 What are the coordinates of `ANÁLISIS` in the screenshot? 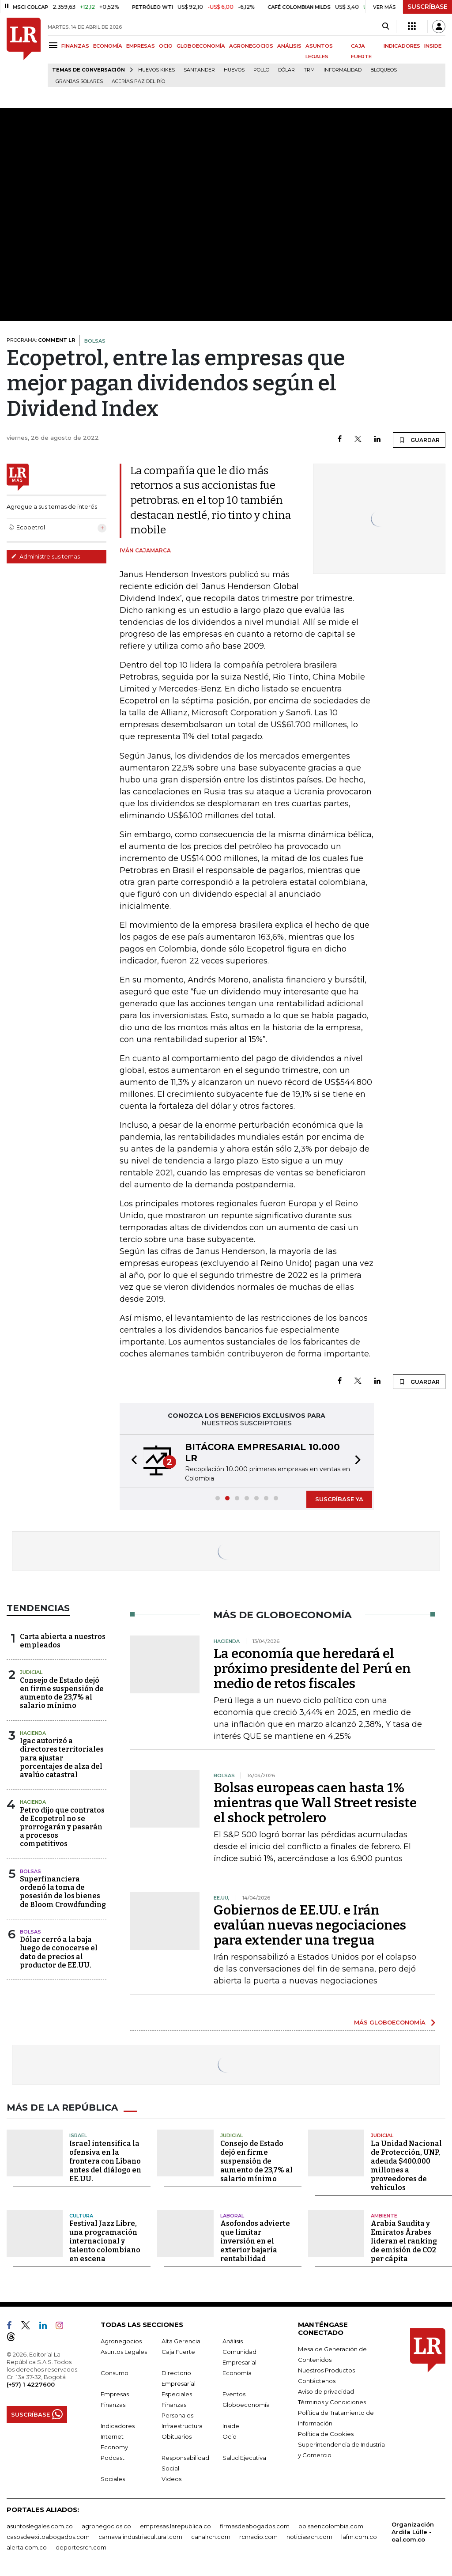 It's located at (289, 46).